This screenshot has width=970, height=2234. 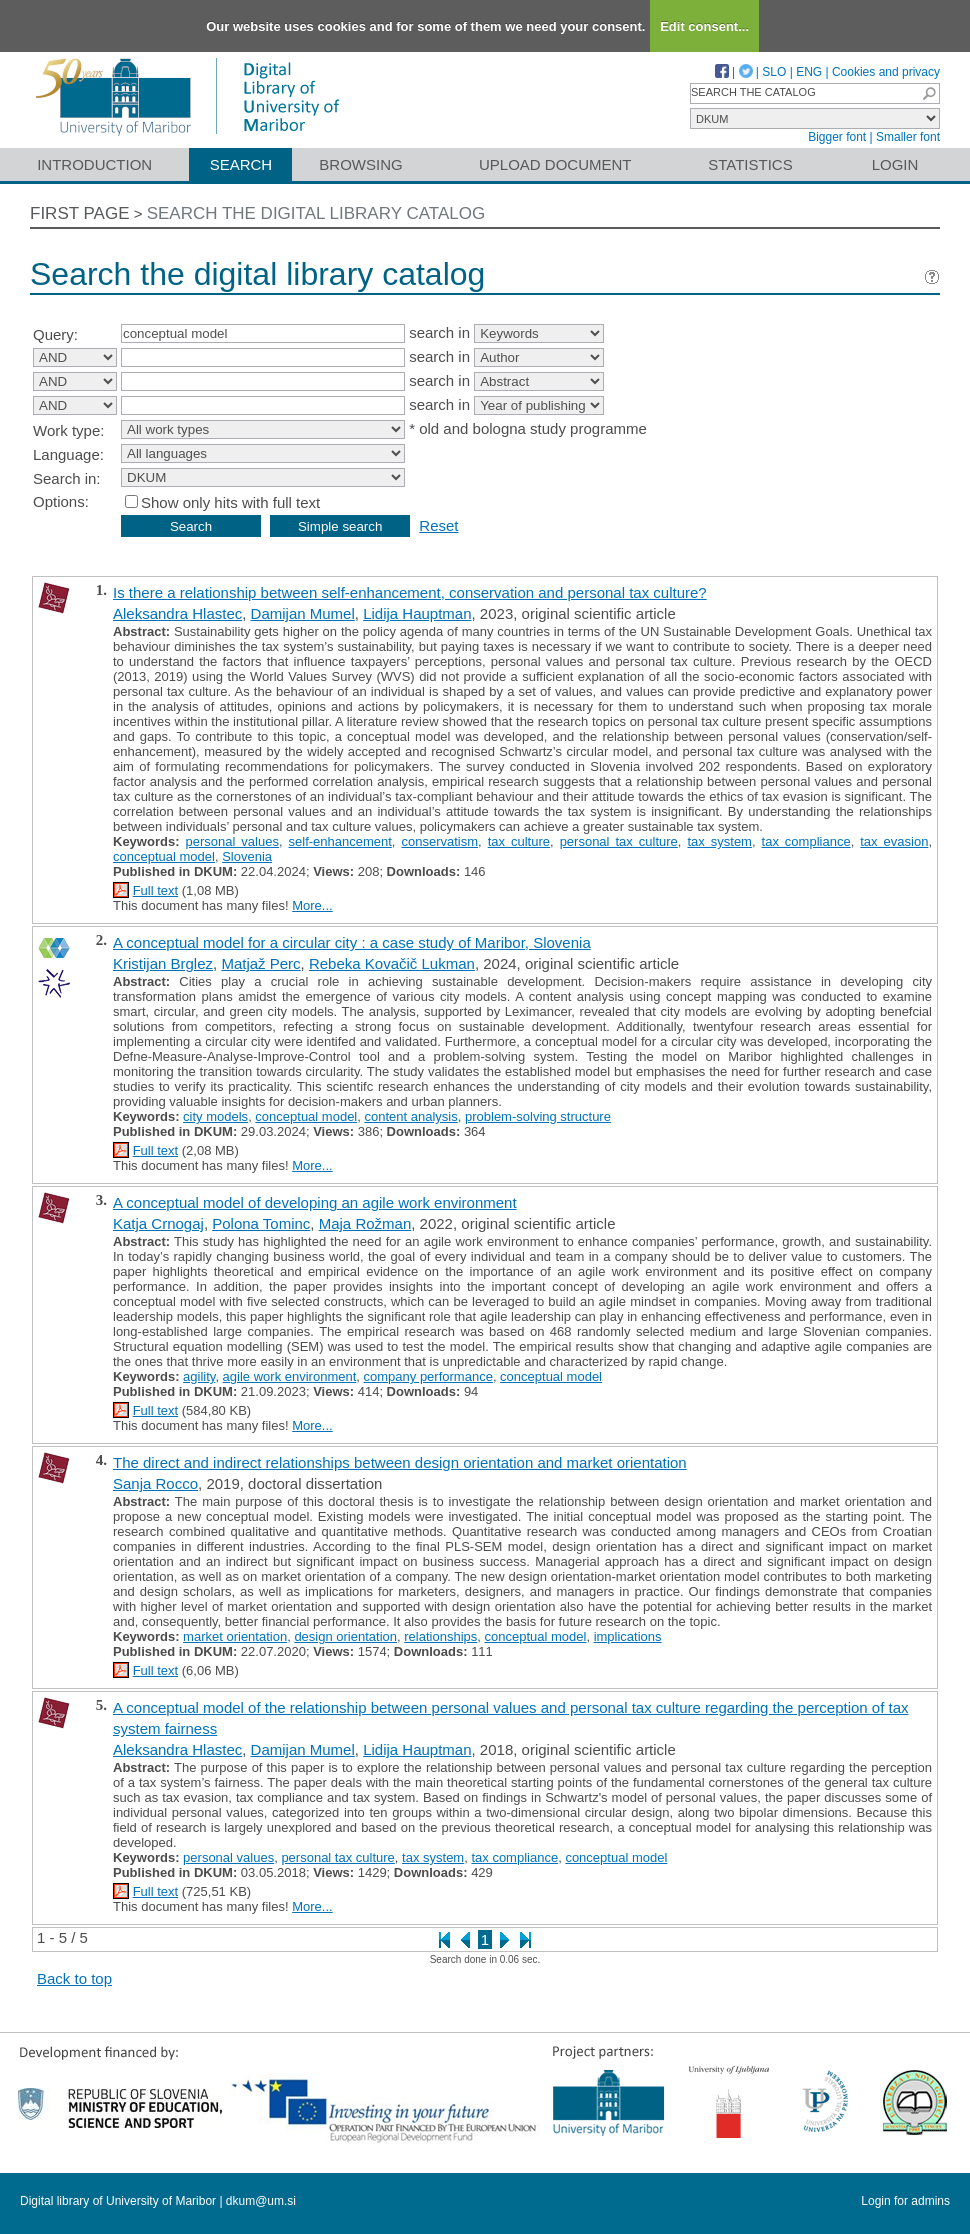 I want to click on Polona Tominc, so click(x=261, y=1223).